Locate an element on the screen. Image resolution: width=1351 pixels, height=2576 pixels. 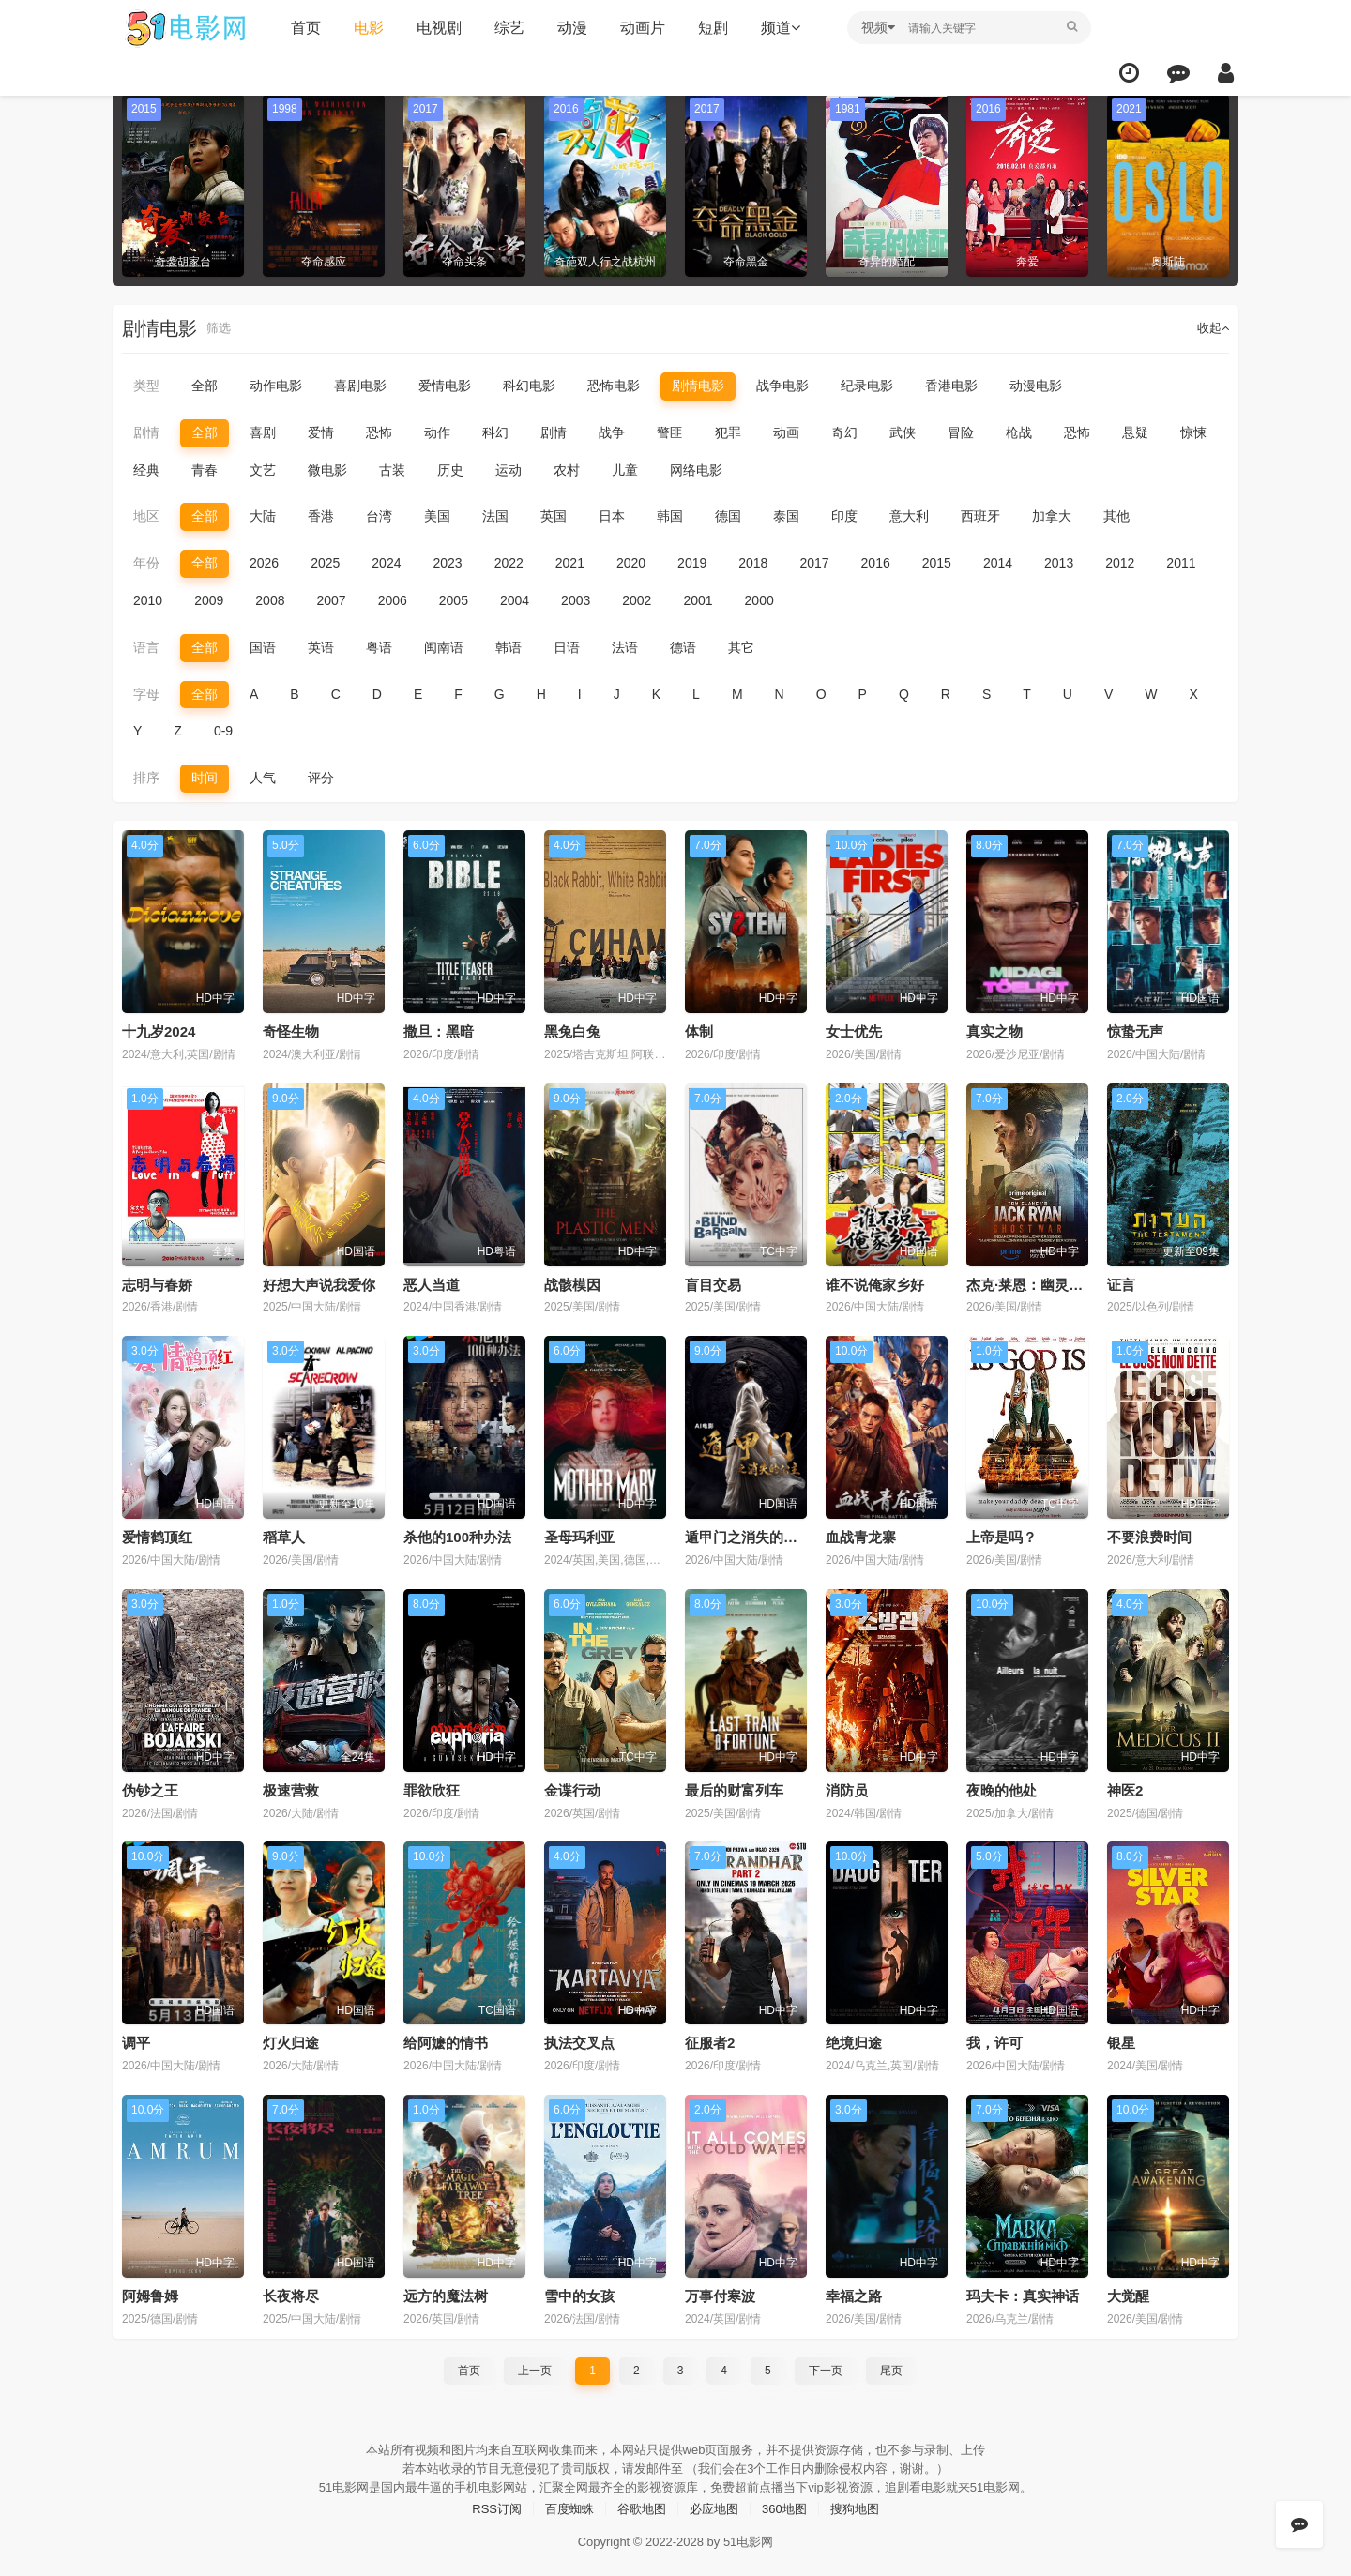
悬疑 is located at coordinates (1135, 432).